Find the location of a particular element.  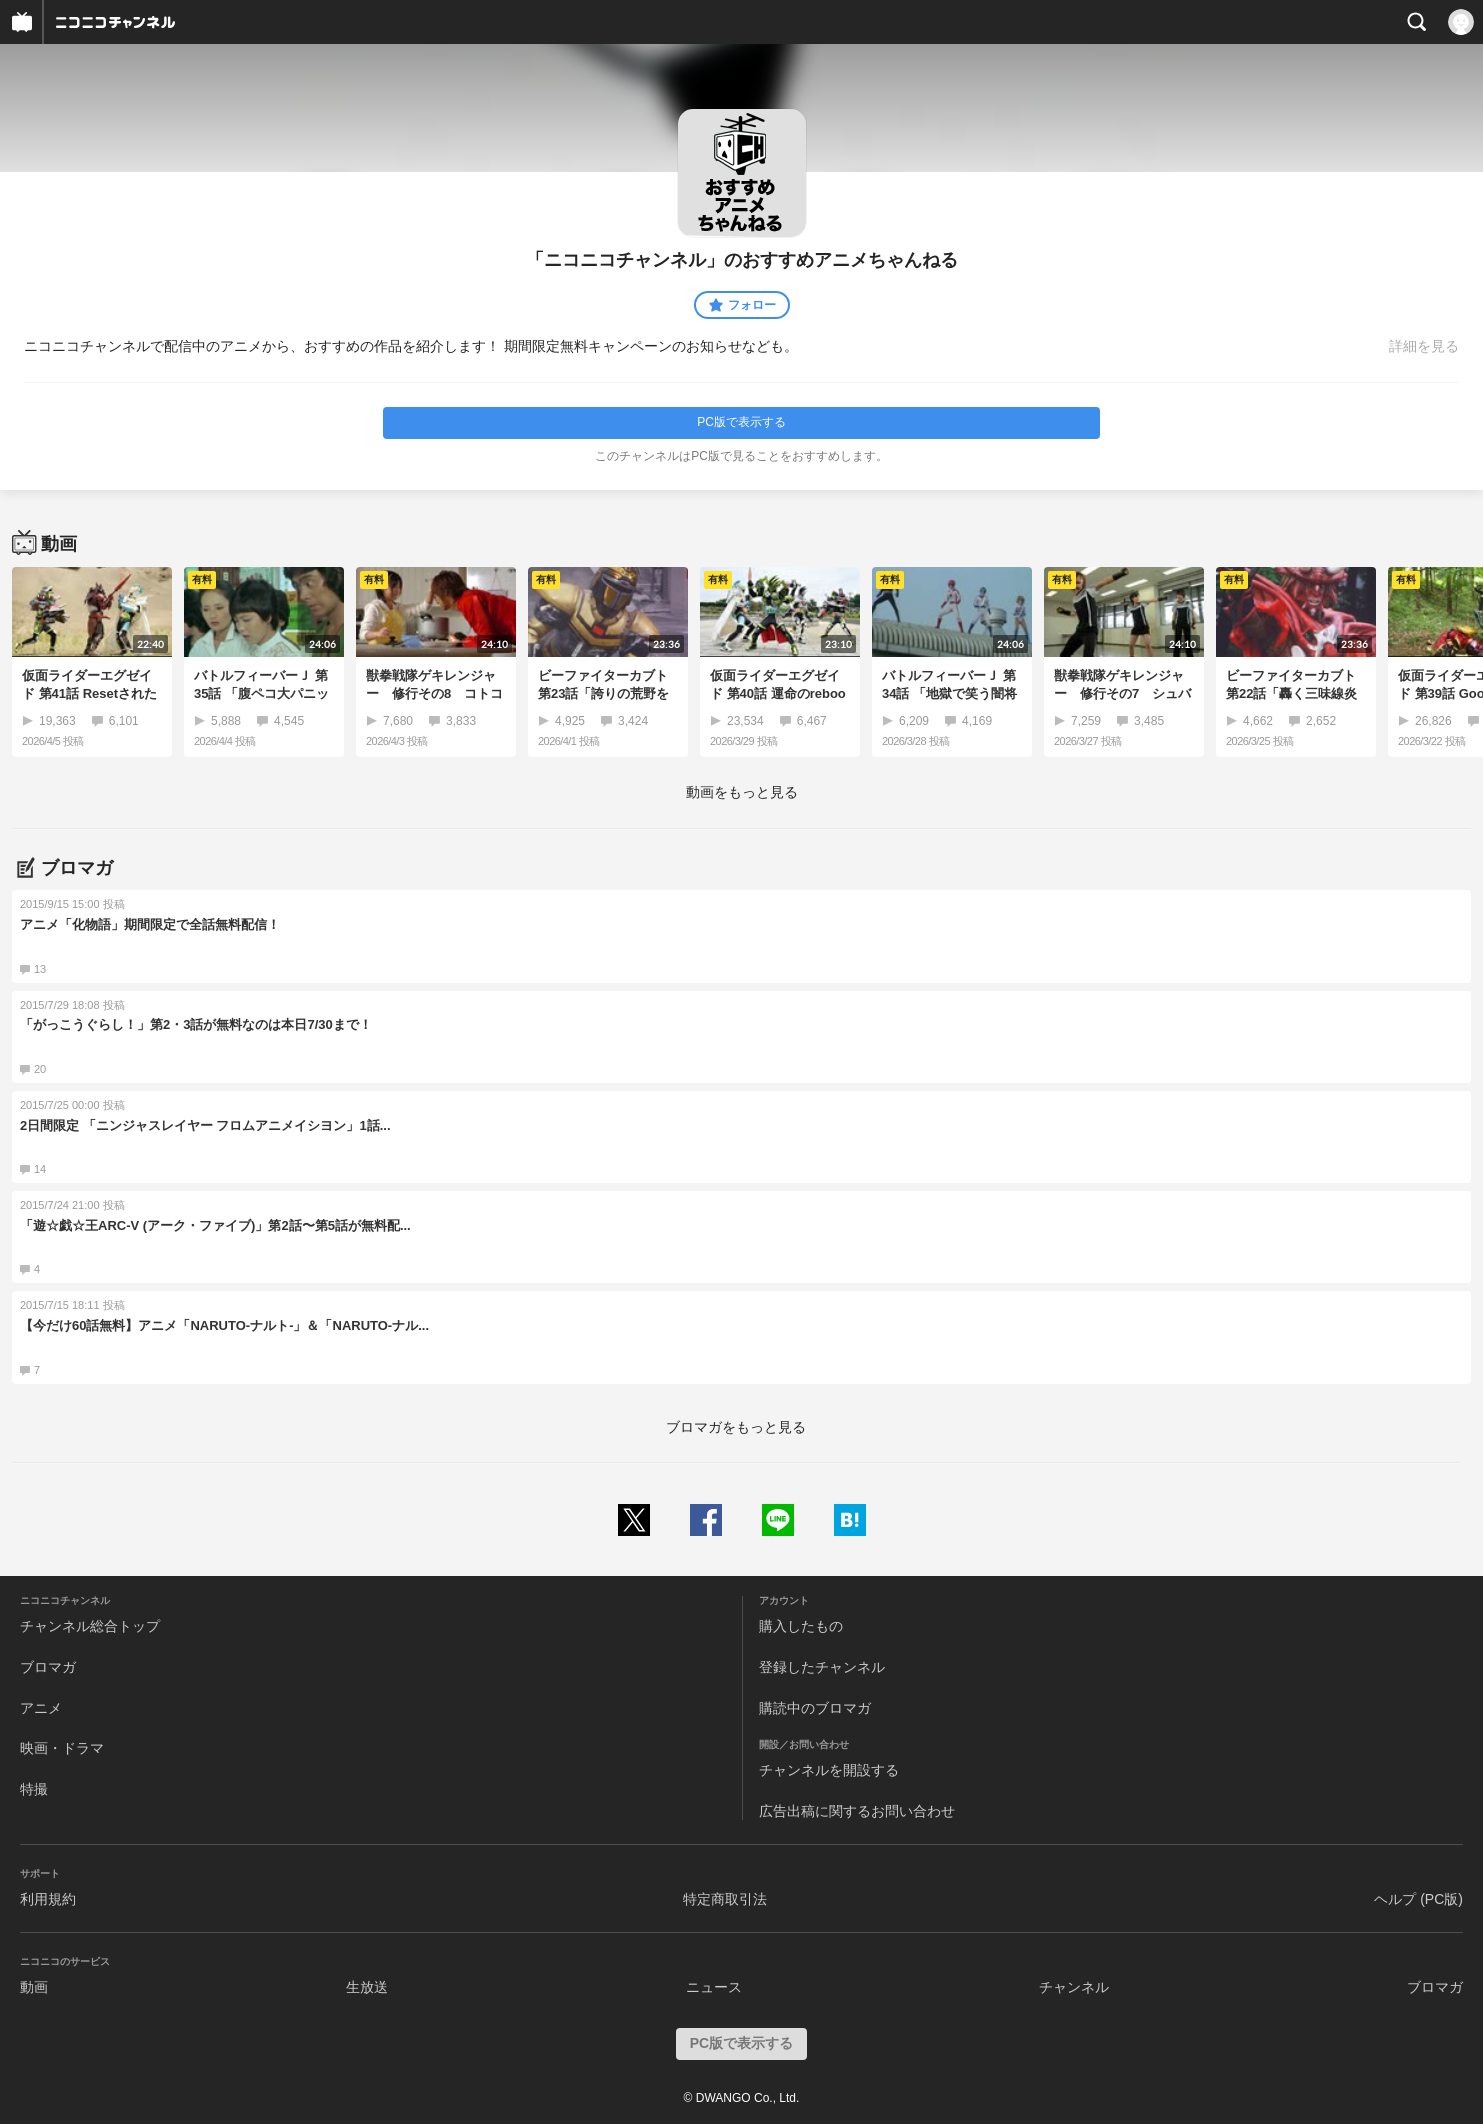

購入したもの is located at coordinates (801, 1626).